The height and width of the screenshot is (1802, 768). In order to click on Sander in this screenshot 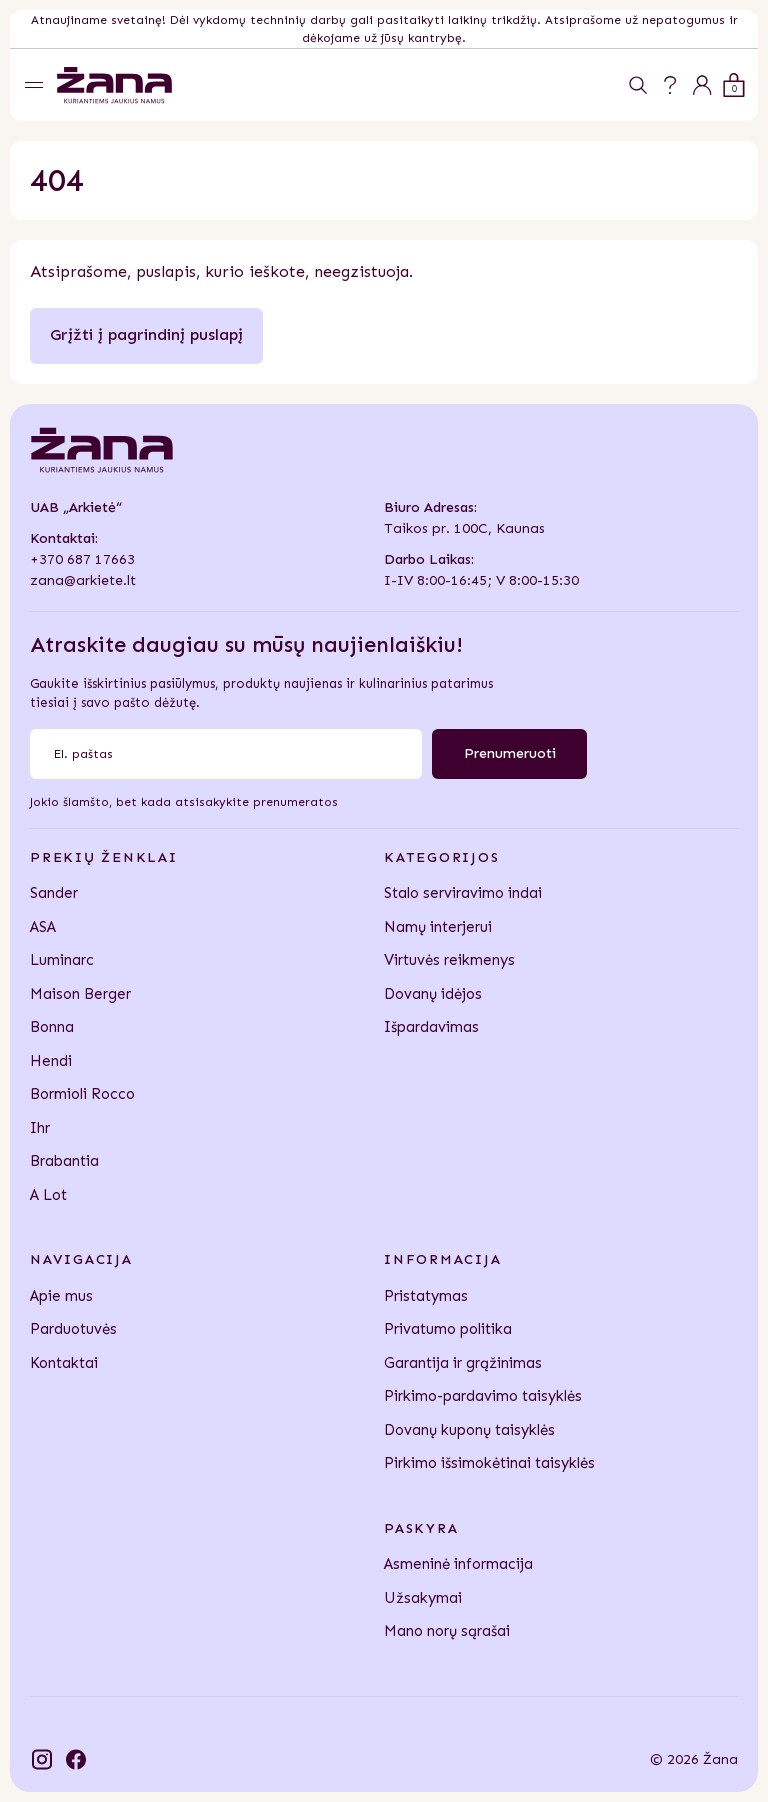, I will do `click(54, 893)`.